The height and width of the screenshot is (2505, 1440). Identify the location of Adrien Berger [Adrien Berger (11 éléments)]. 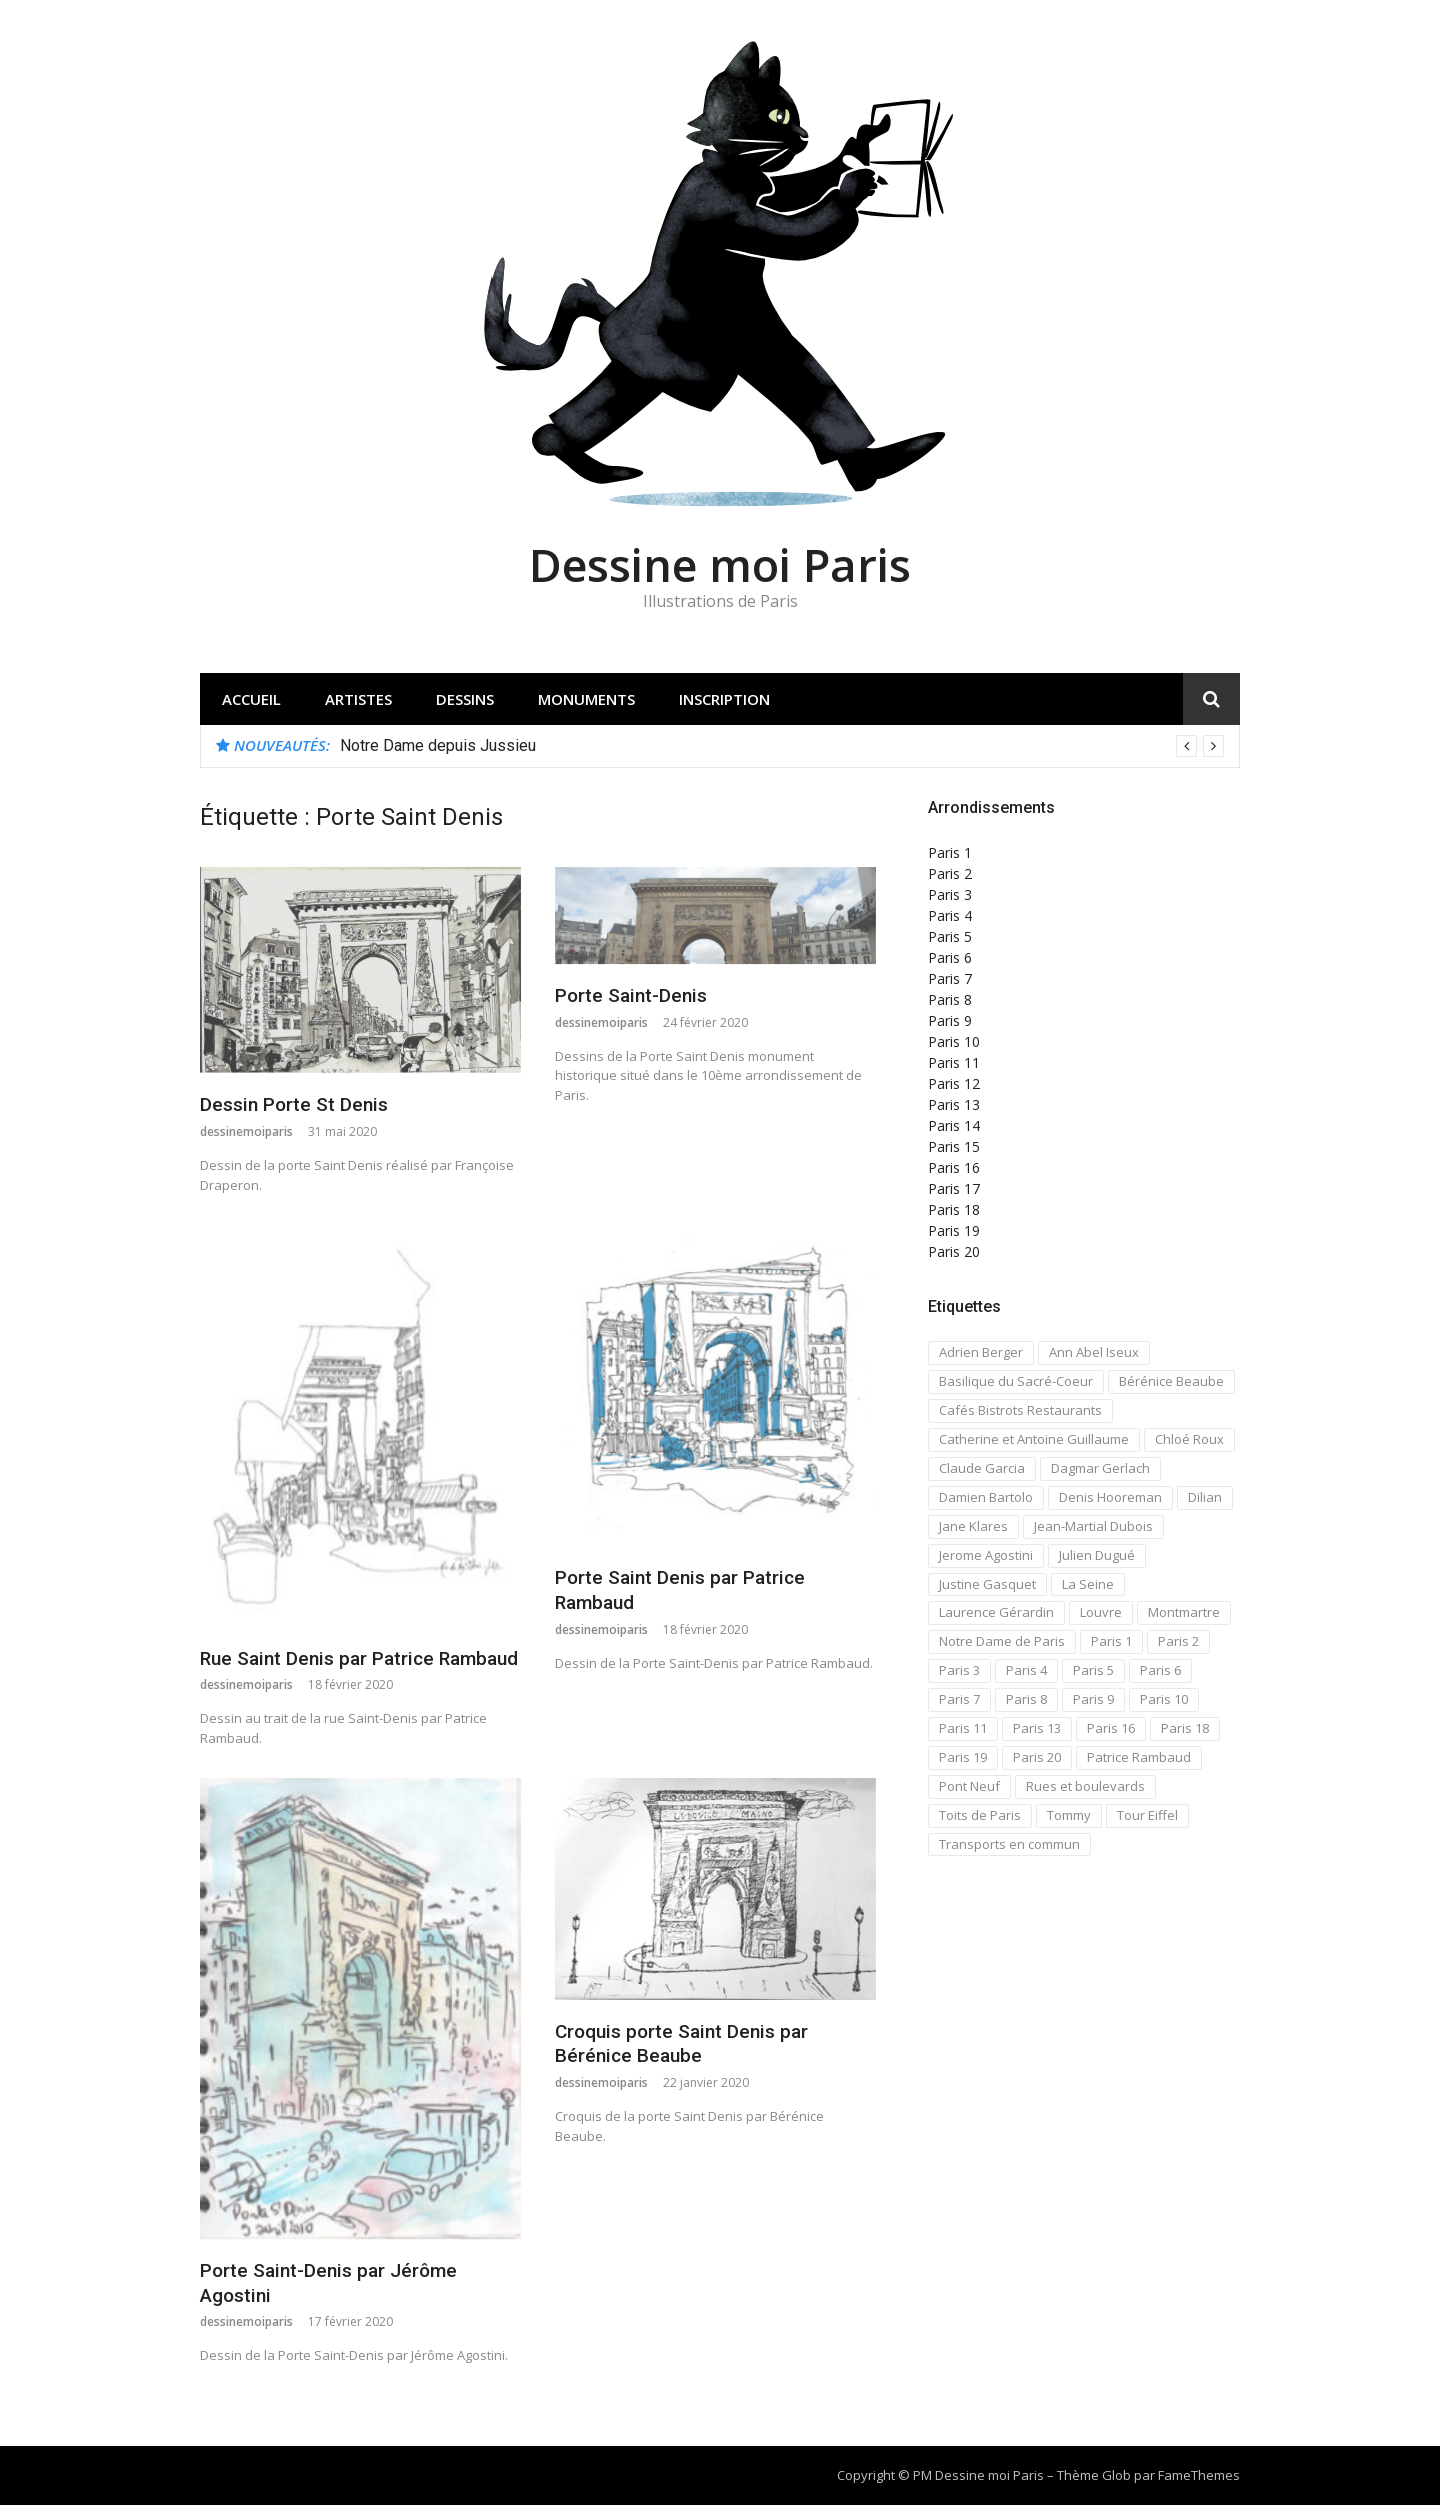
(981, 1352).